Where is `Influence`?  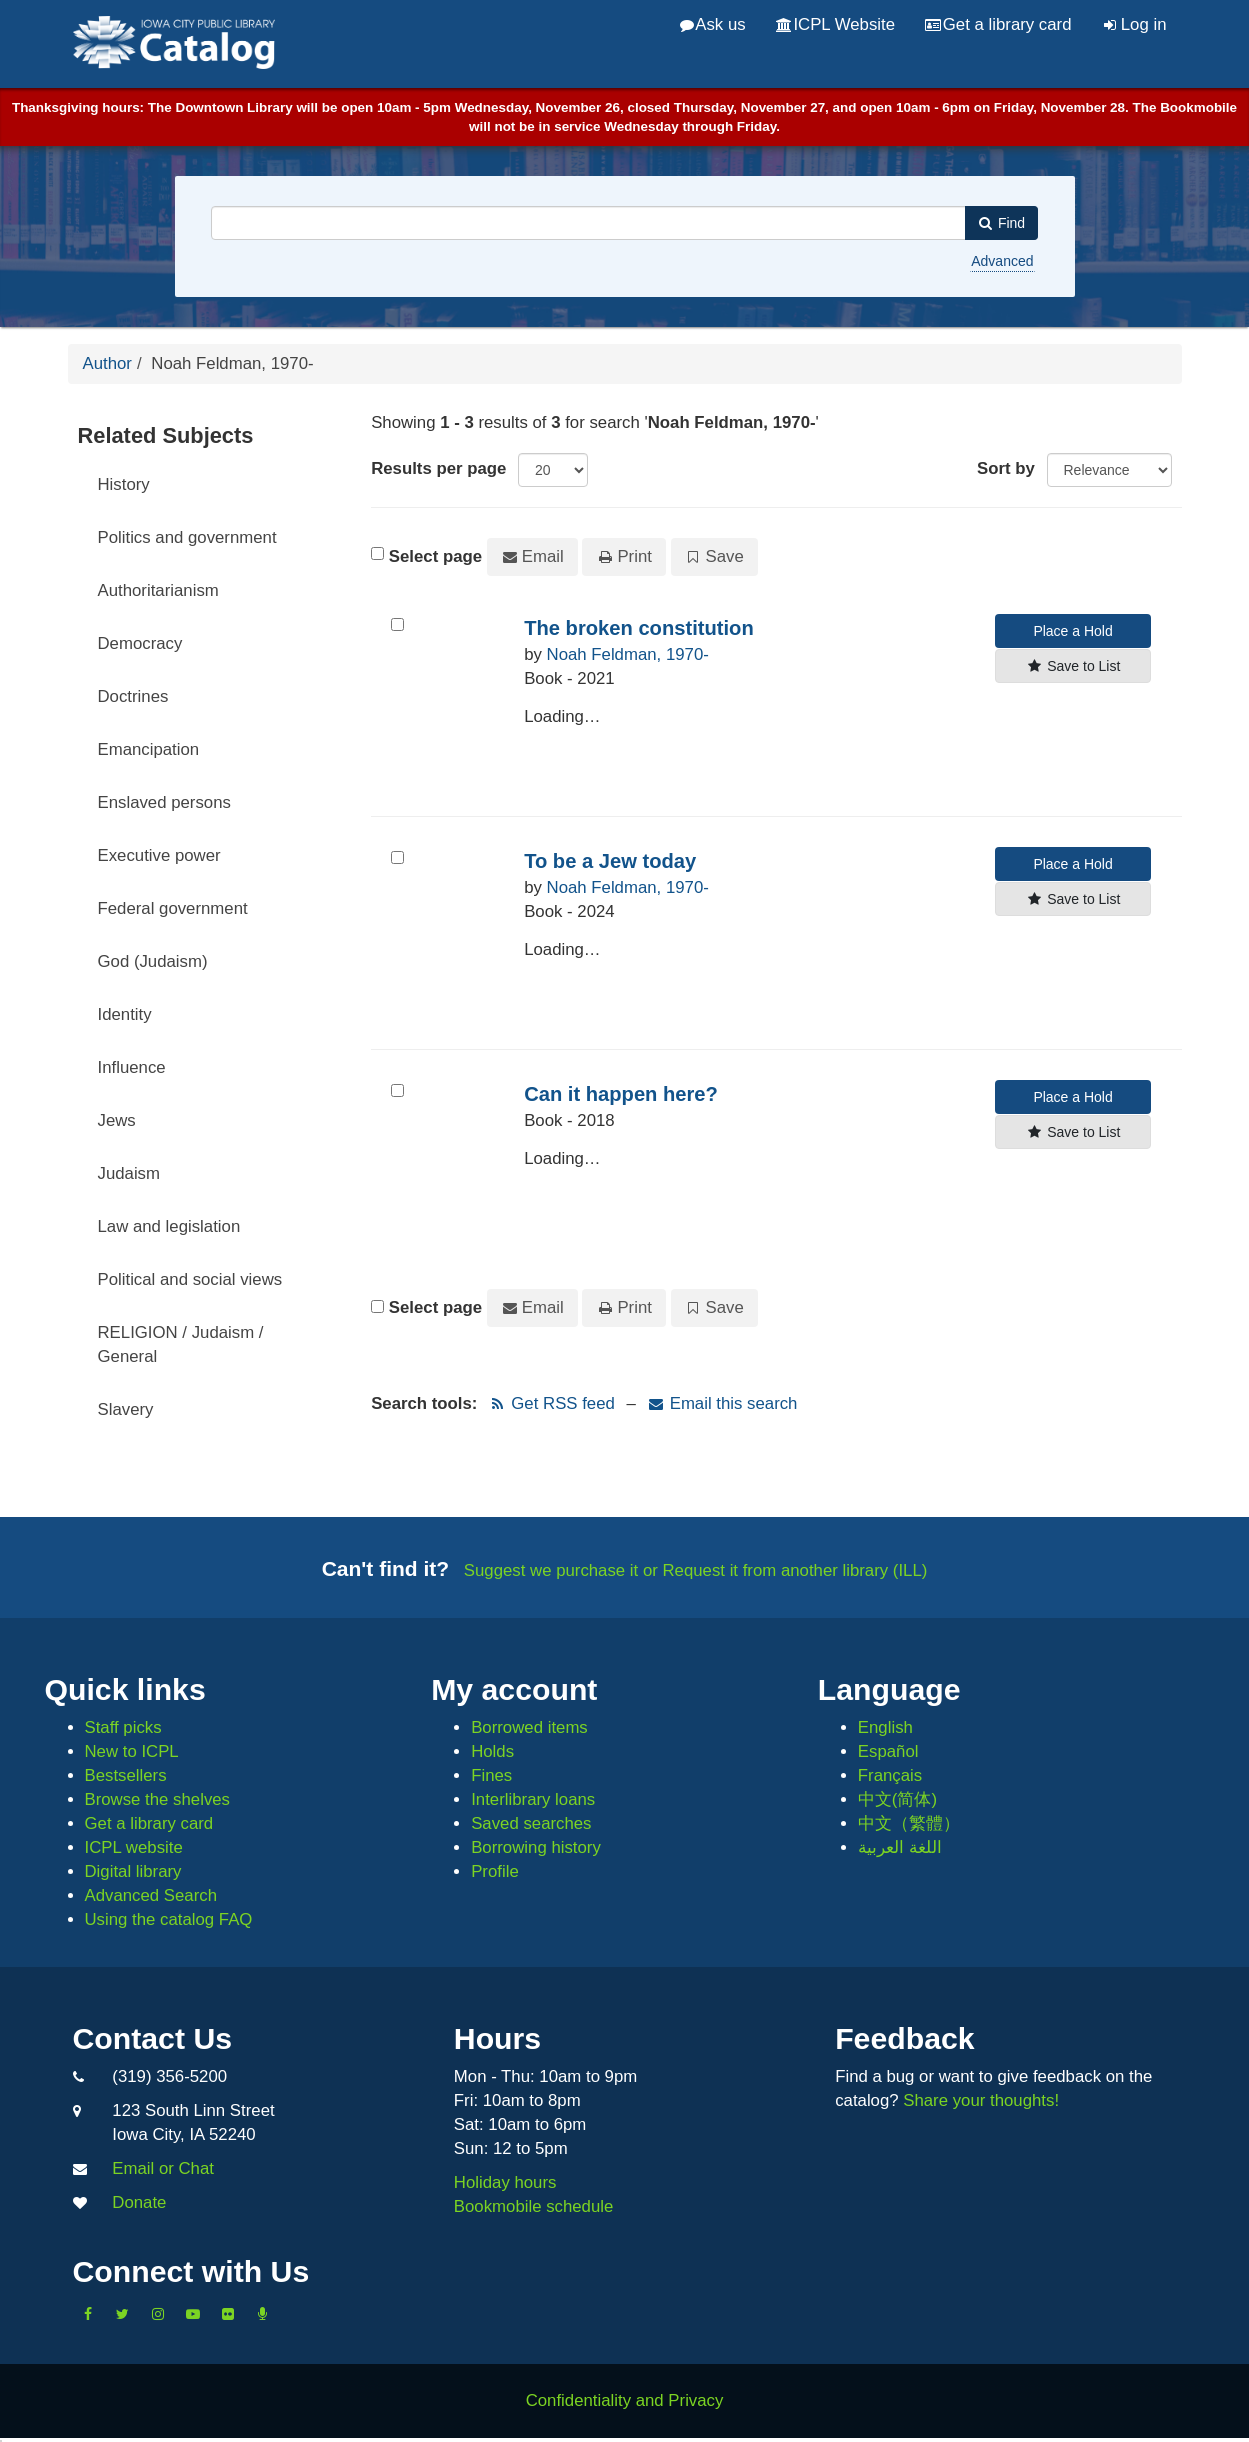 Influence is located at coordinates (132, 1067).